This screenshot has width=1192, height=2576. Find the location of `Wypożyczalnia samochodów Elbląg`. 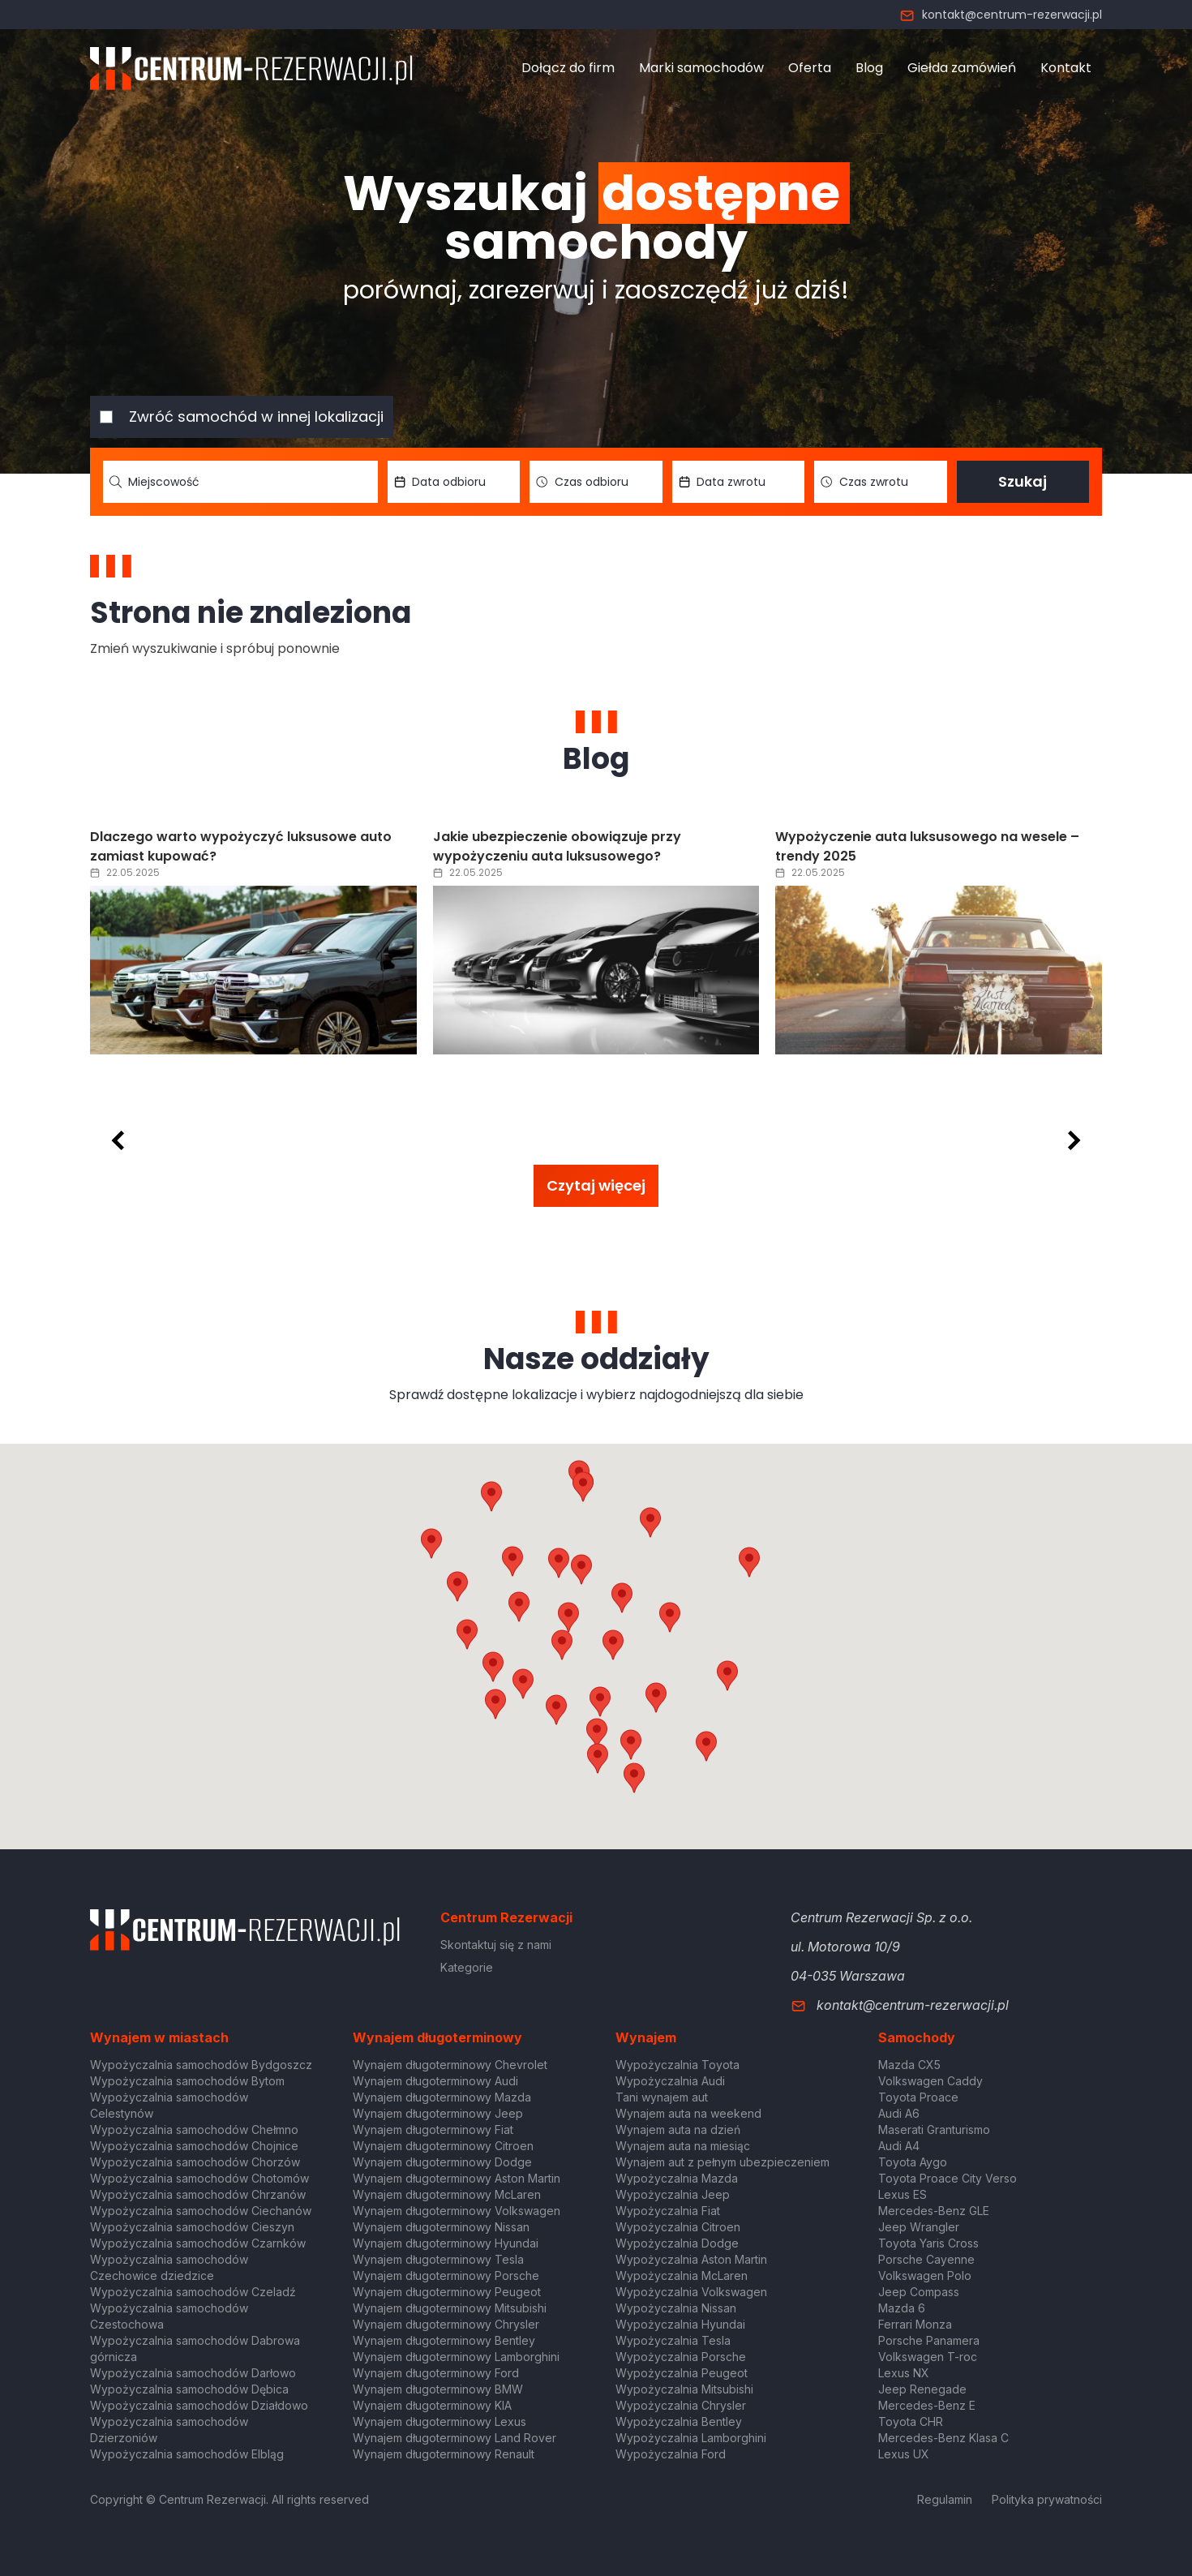

Wypożyczalnia samochodów Elbląg is located at coordinates (187, 2454).